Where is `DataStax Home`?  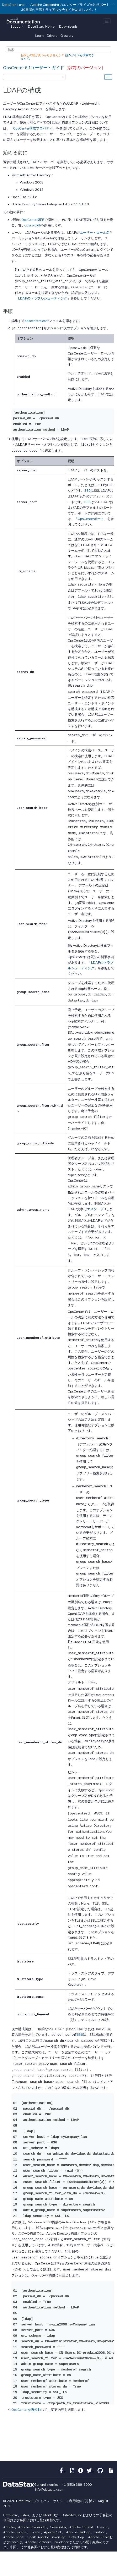 DataStax Home is located at coordinates (41, 26).